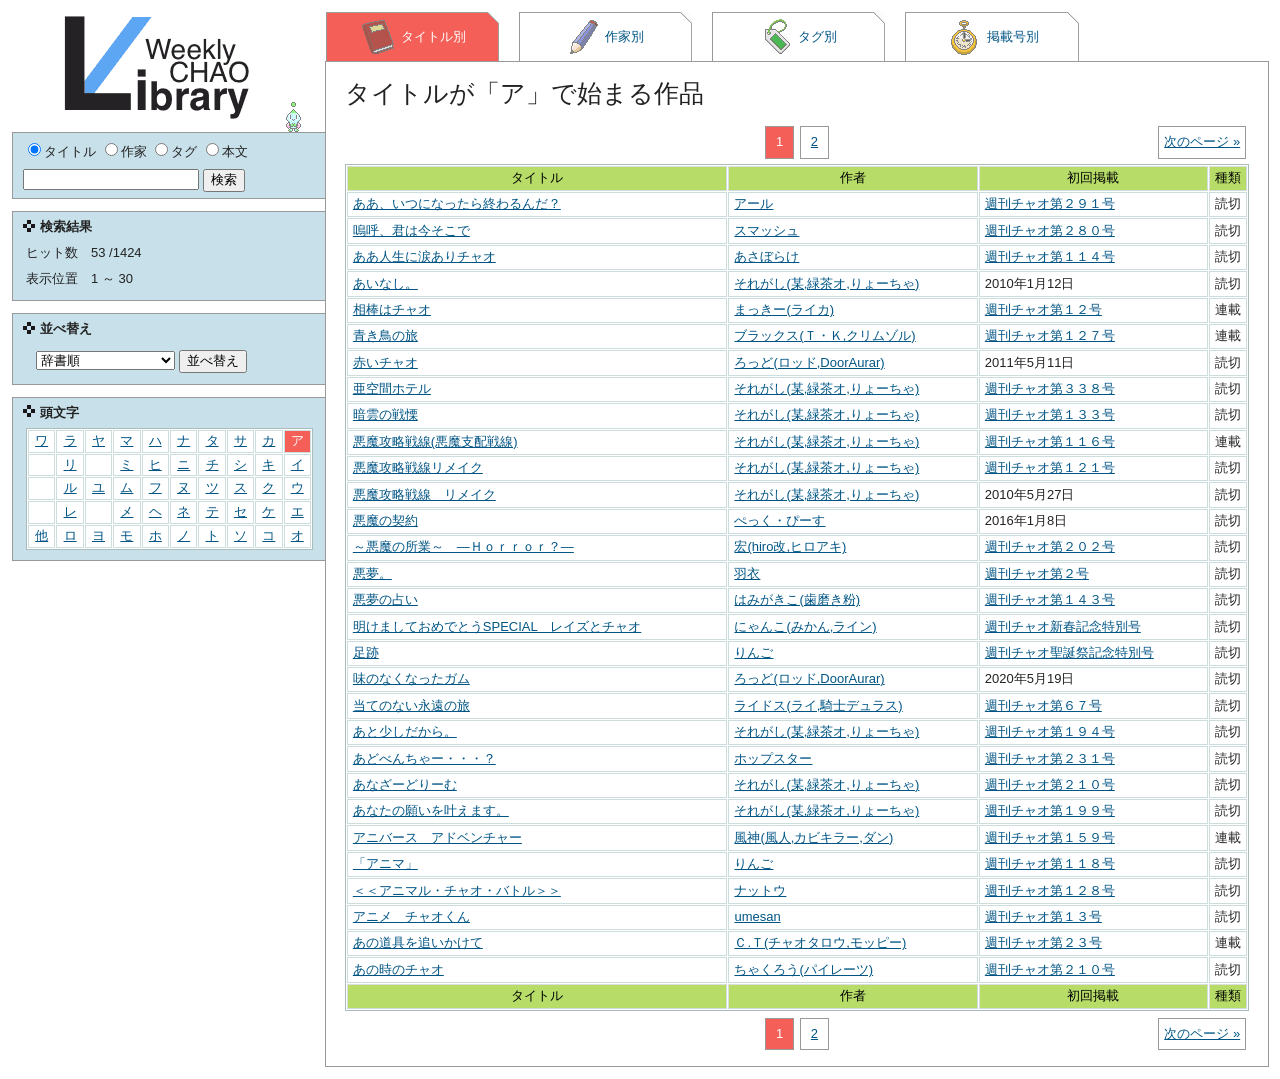  What do you see at coordinates (411, 705) in the screenshot?
I see `当てのない永遠の旅` at bounding box center [411, 705].